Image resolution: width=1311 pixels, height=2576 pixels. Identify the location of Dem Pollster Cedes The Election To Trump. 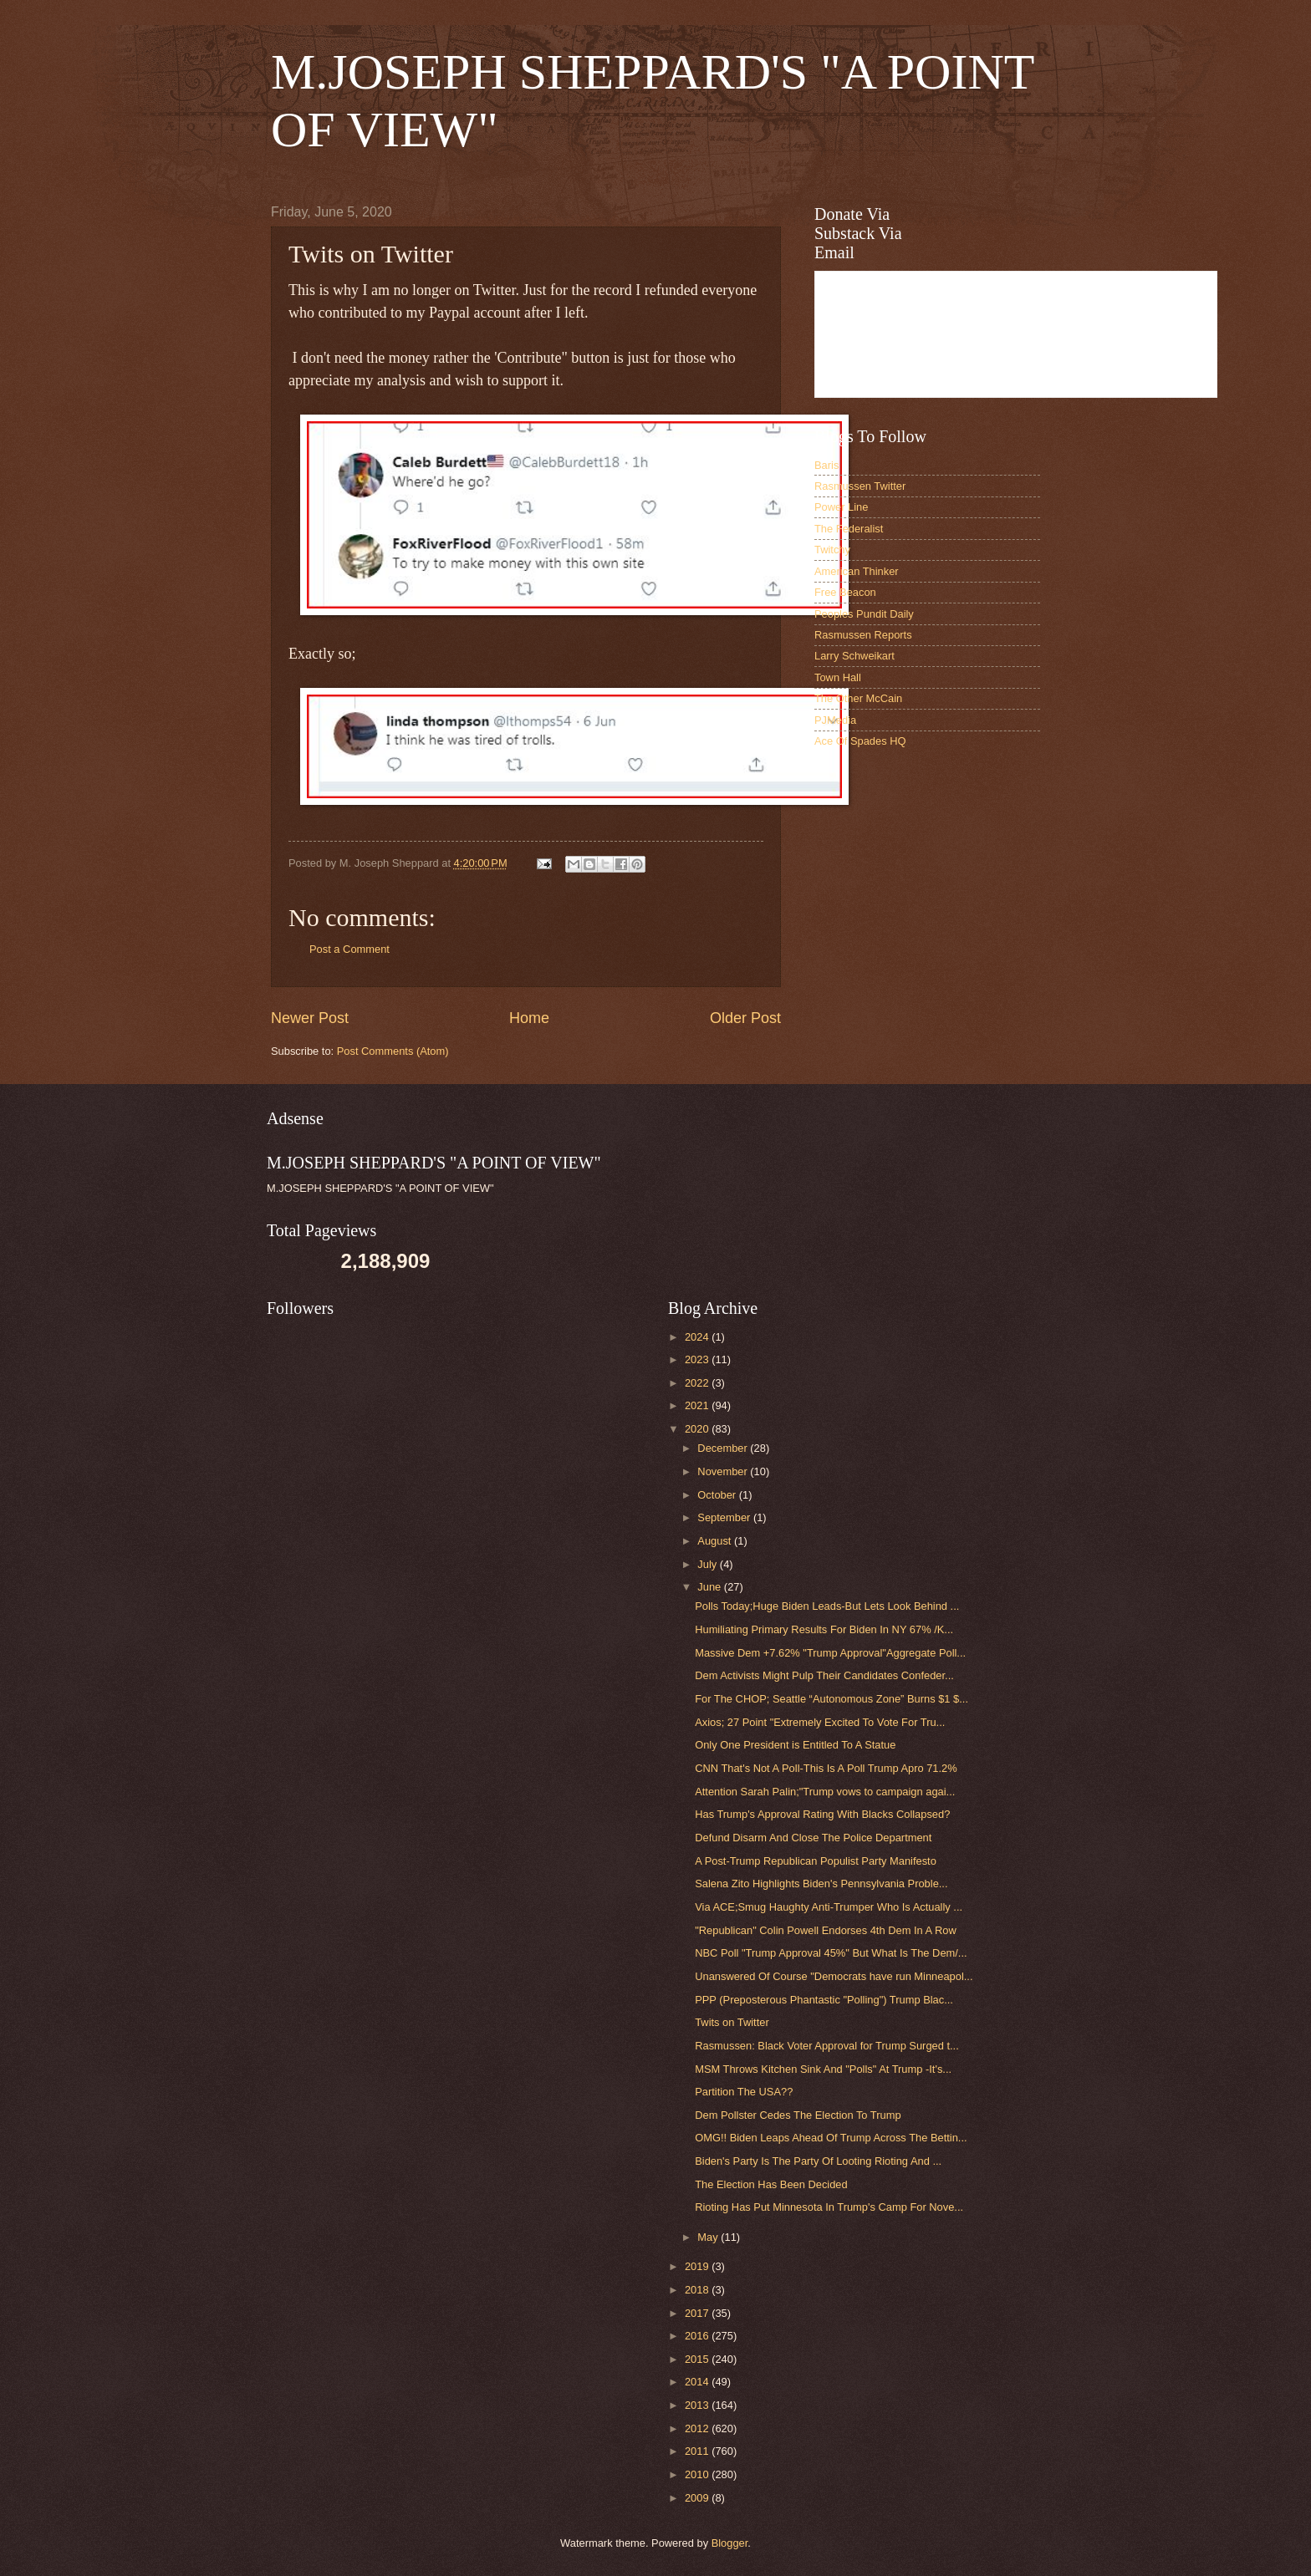
(797, 2115).